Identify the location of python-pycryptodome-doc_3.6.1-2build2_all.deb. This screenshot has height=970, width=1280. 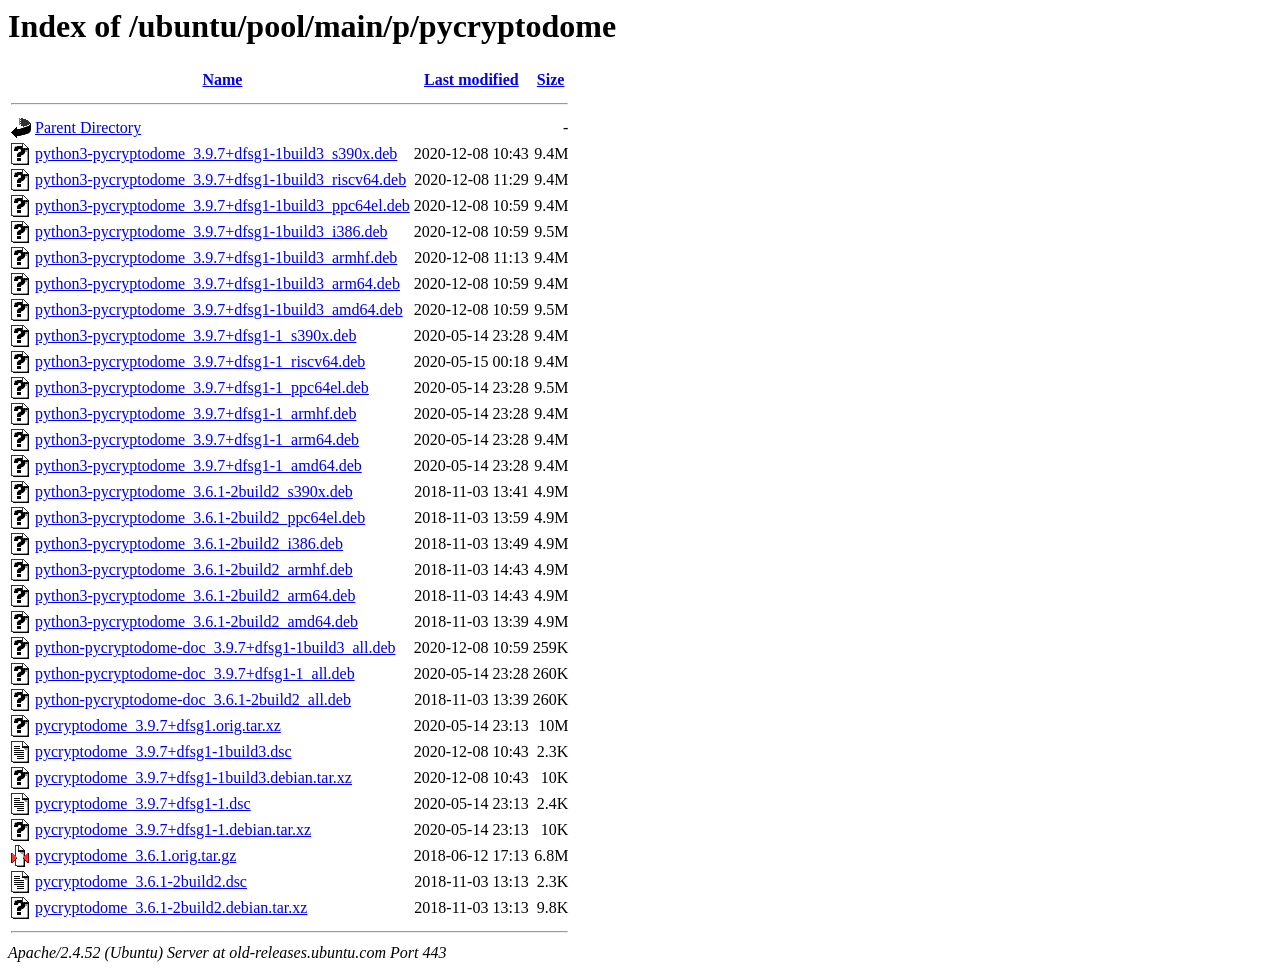
(193, 699).